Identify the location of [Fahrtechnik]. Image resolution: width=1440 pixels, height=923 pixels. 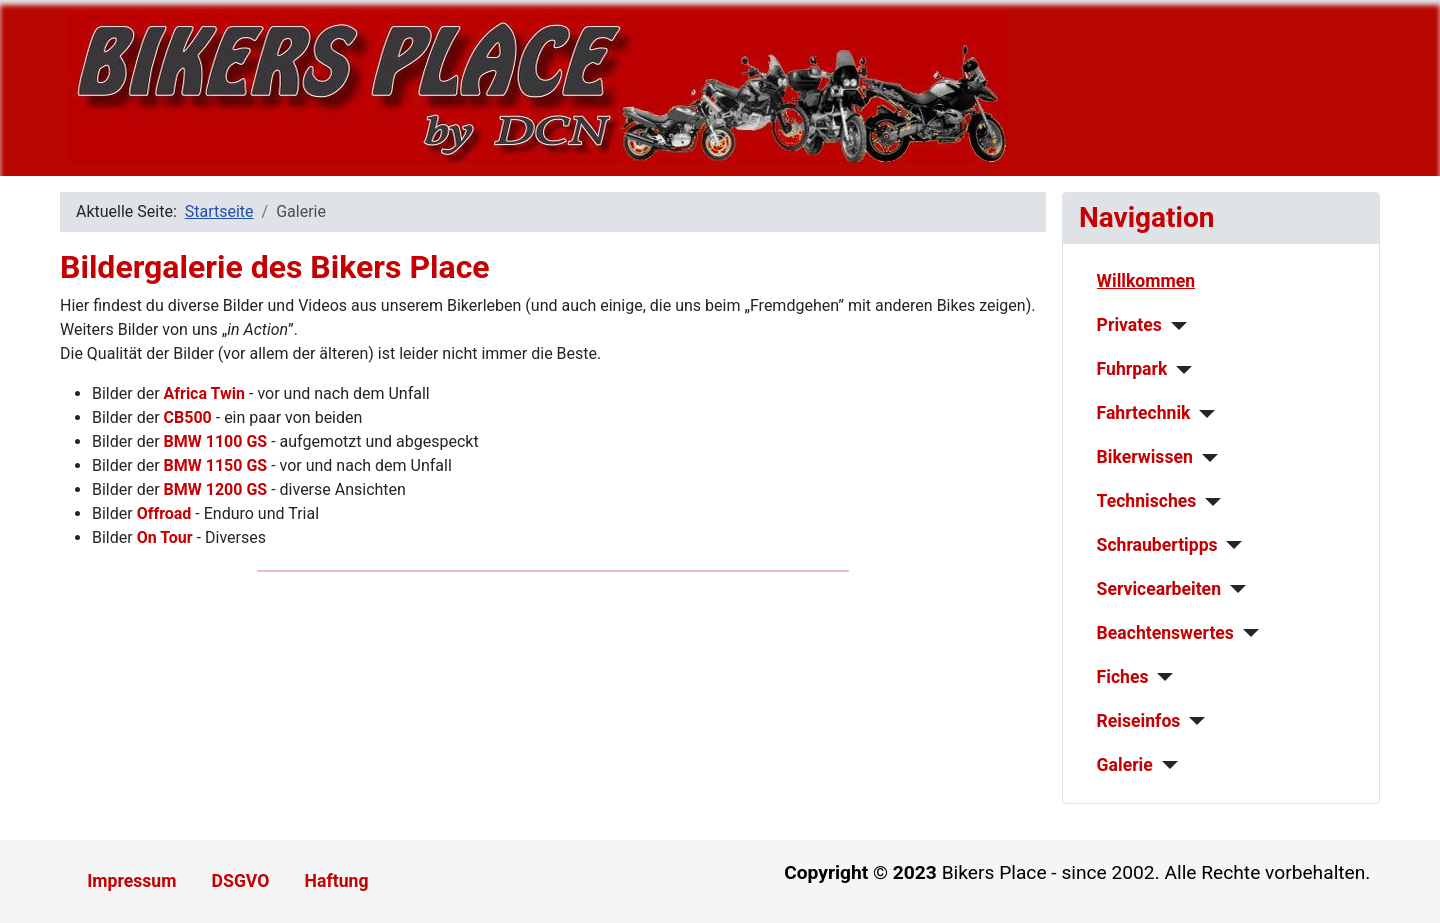
(1203, 414).